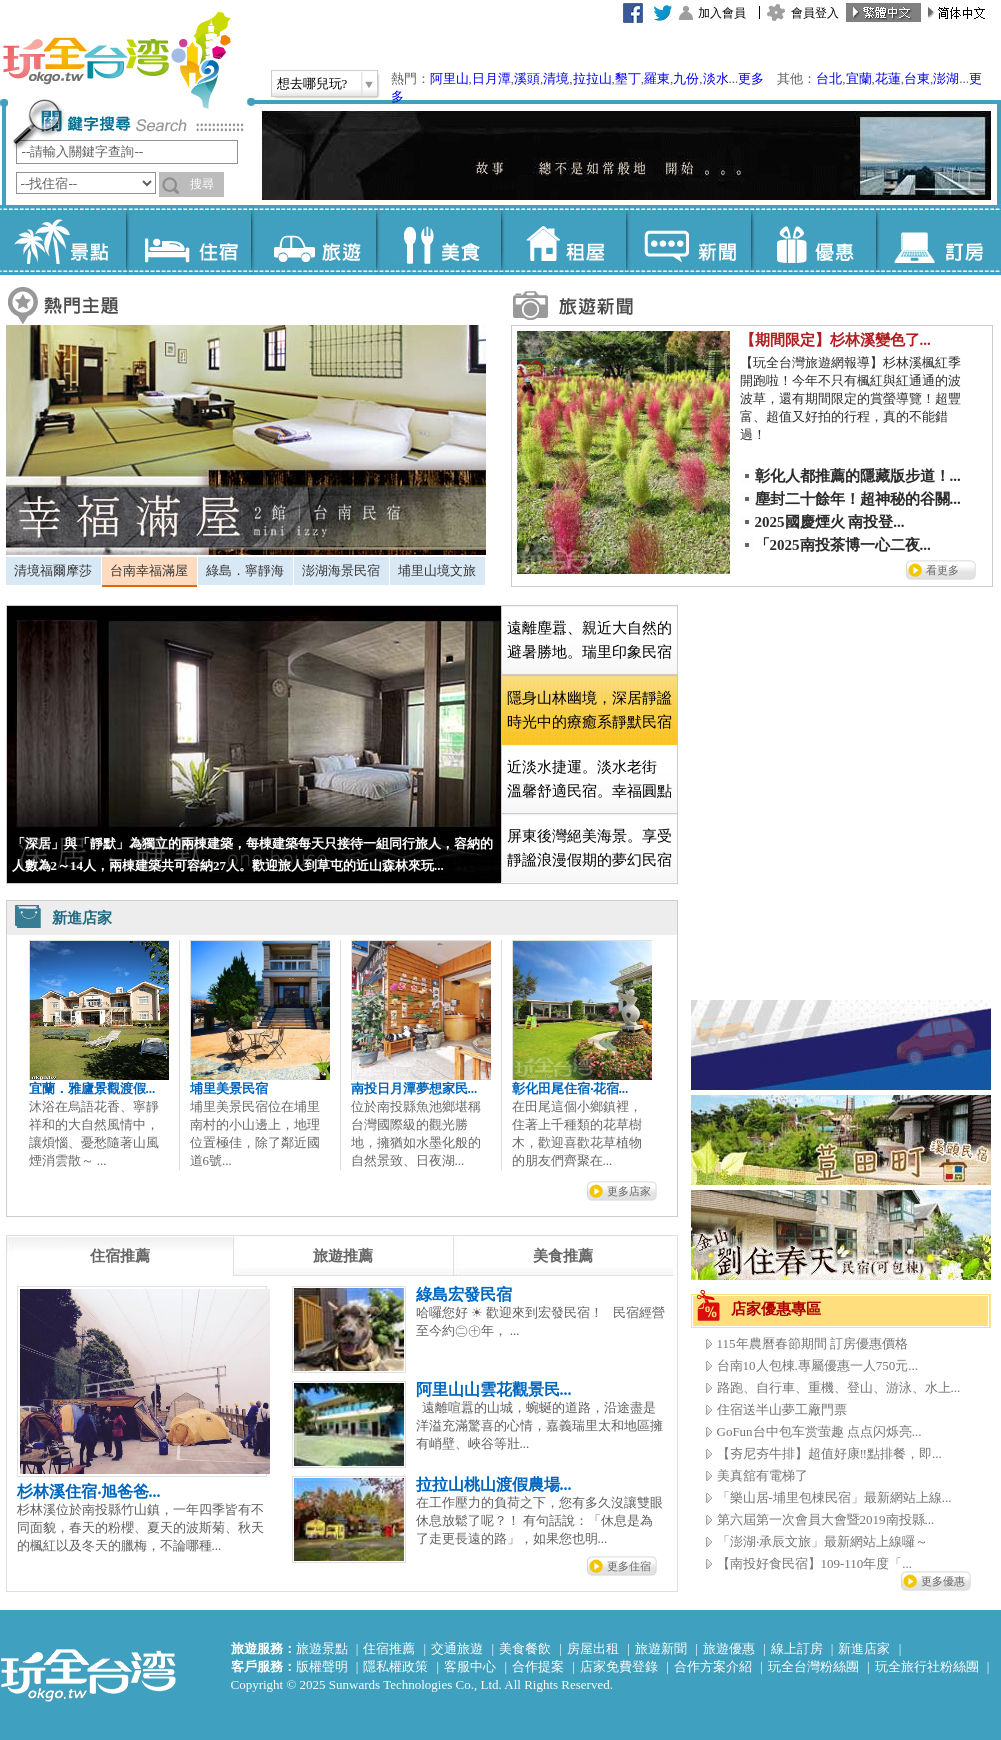 The width and height of the screenshot is (1001, 1740). What do you see at coordinates (938, 240) in the screenshot?
I see `訂房` at bounding box center [938, 240].